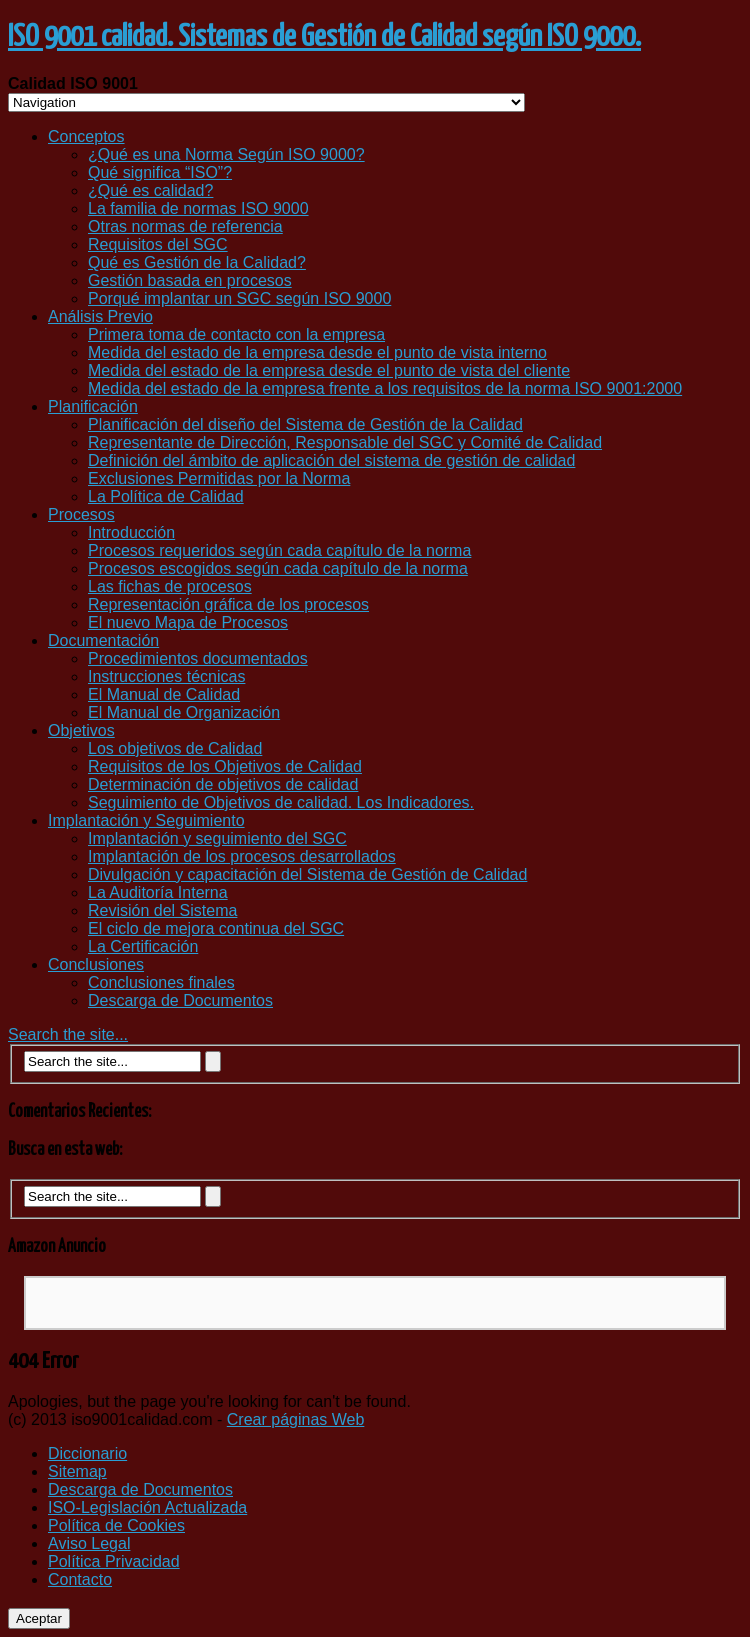 This screenshot has width=750, height=1637. What do you see at coordinates (279, 550) in the screenshot?
I see `Procesos requeridos según cada capítulo de la norma` at bounding box center [279, 550].